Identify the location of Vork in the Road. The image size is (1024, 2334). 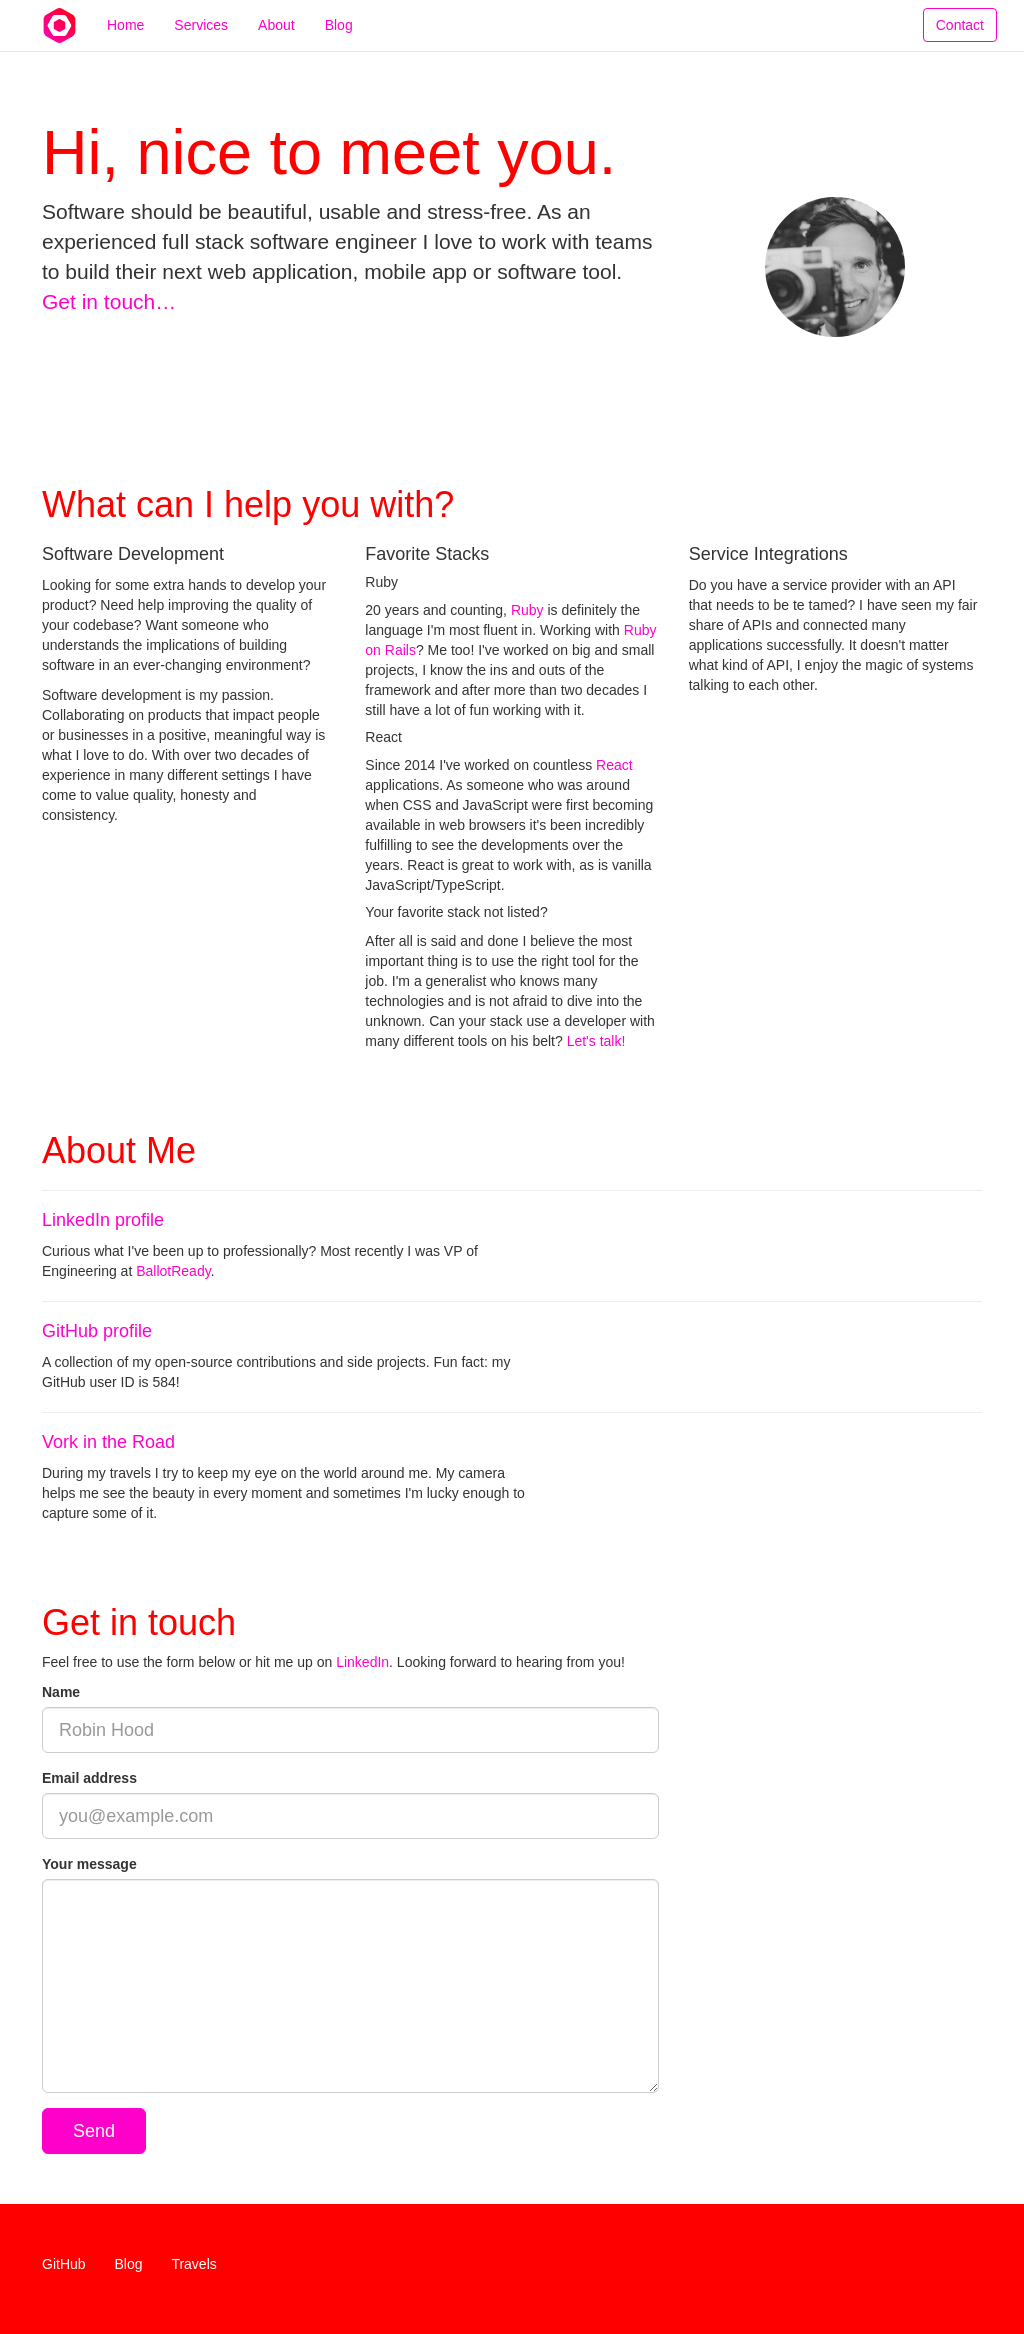
(108, 1442).